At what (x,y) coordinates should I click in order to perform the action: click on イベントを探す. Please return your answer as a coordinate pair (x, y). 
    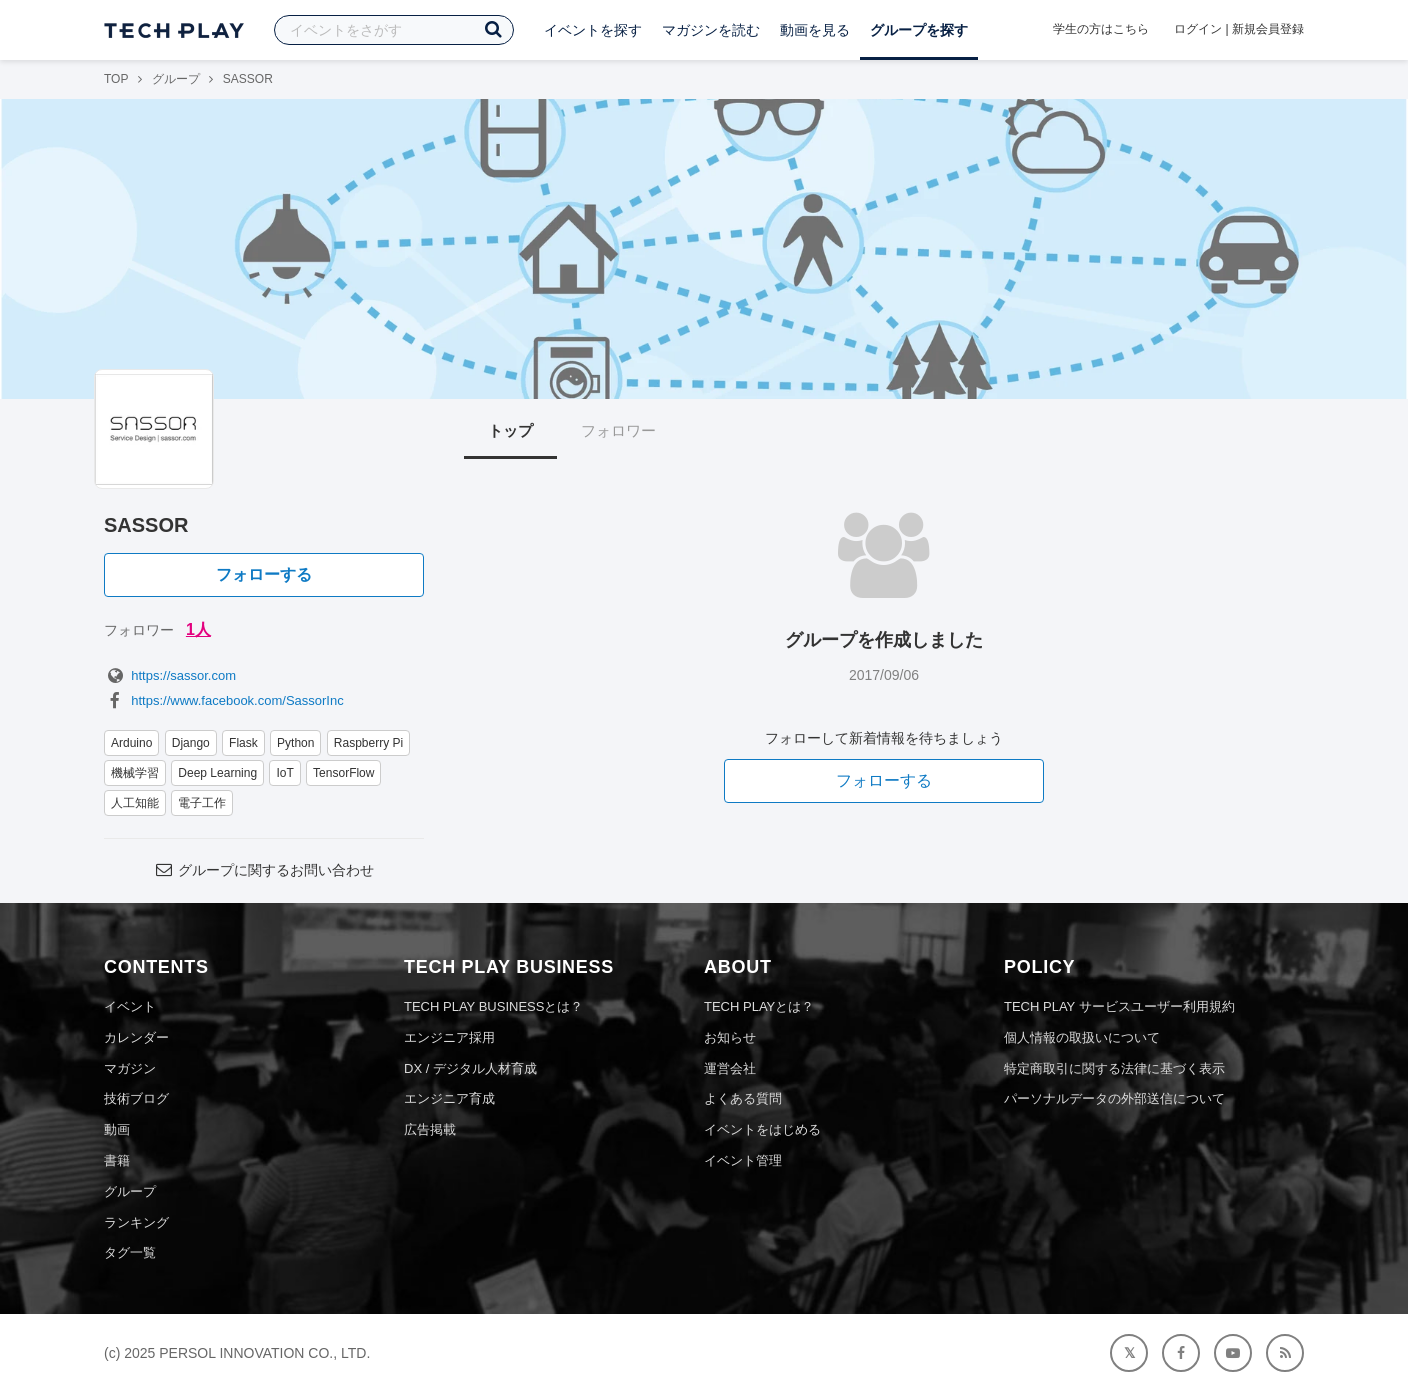
    Looking at the image, I should click on (593, 30).